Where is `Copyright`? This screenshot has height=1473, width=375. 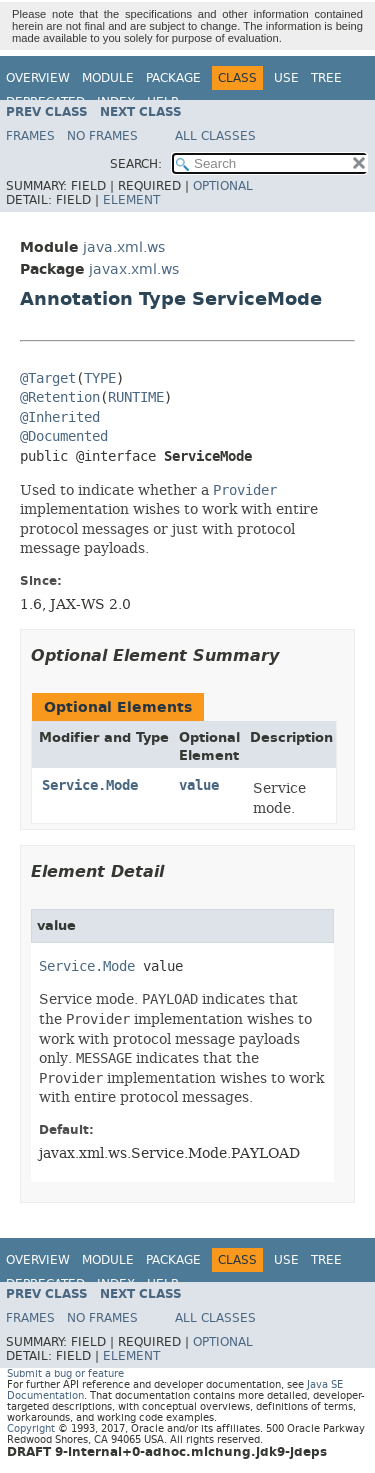
Copyright is located at coordinates (31, 1428).